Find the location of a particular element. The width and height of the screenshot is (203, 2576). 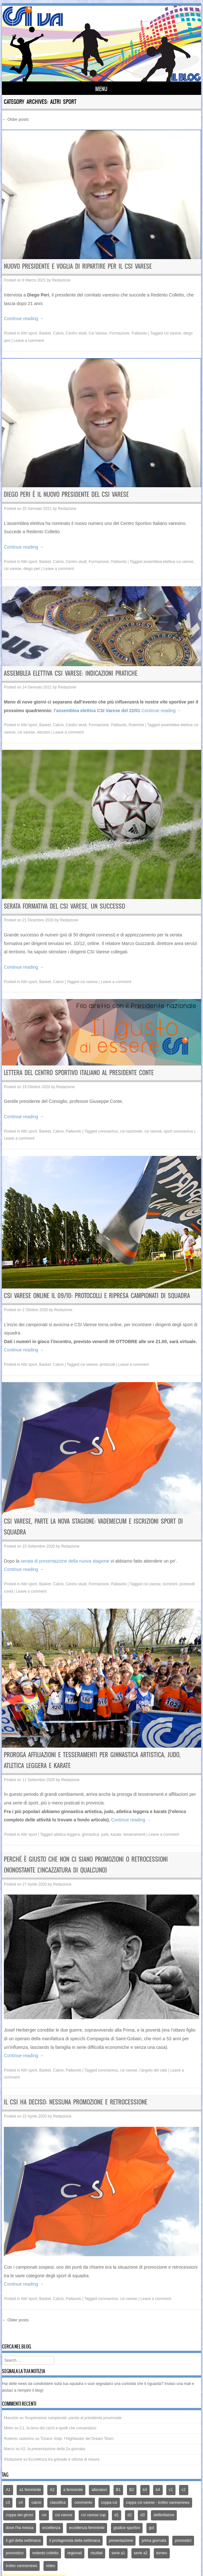

il protagonista della settimana [il protagonista della settimana (14 elementi)] is located at coordinates (74, 2540).